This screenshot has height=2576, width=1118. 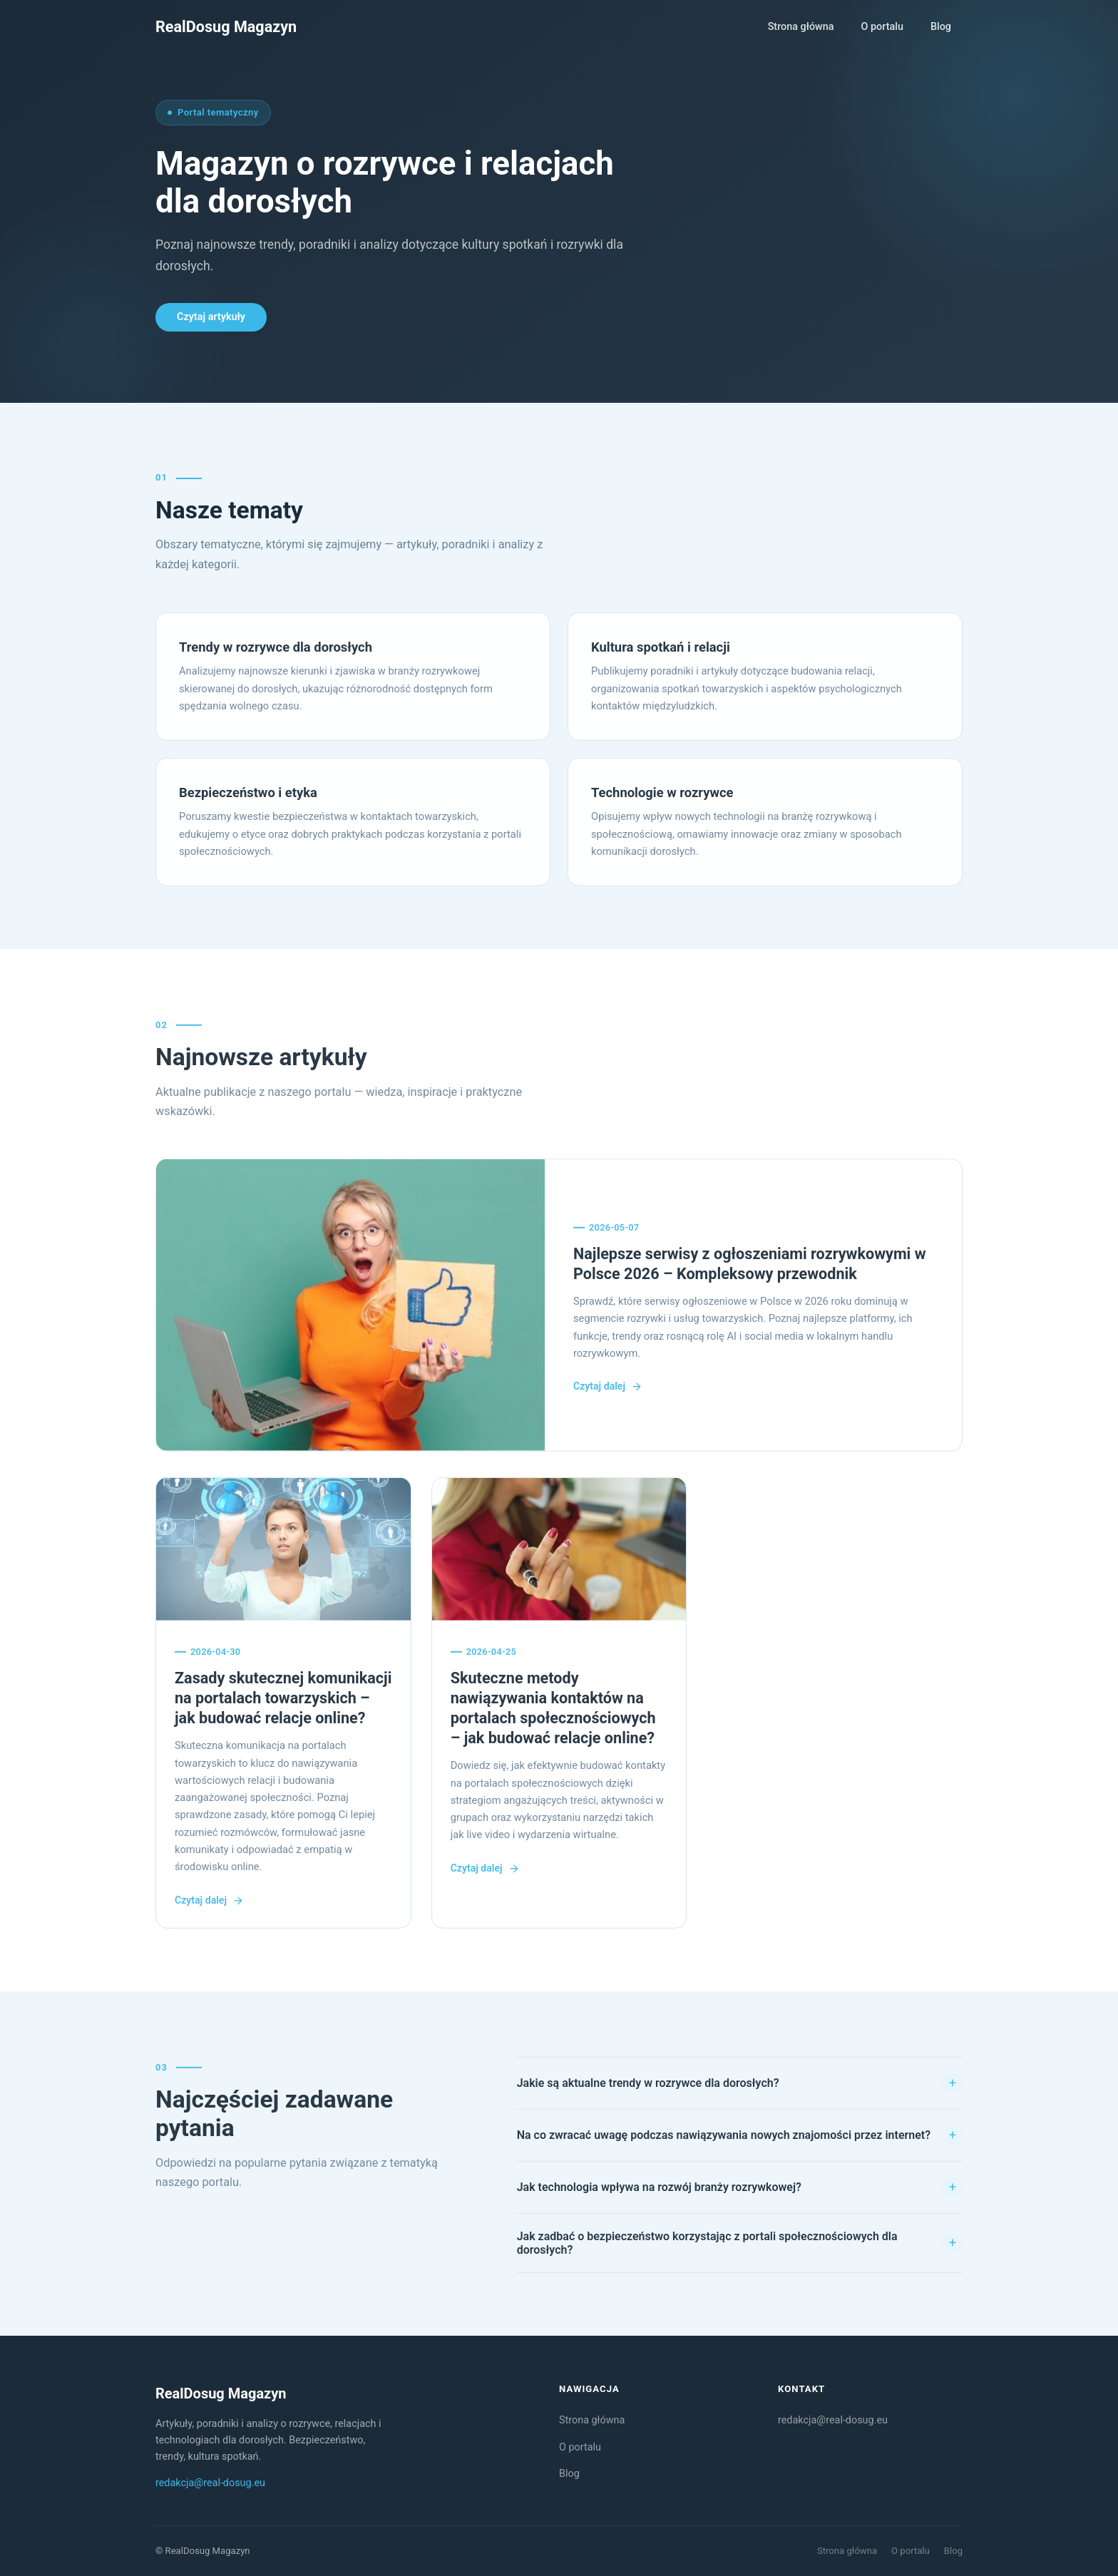 What do you see at coordinates (226, 27) in the screenshot?
I see `[RealDosug Magazyn — strona główna]` at bounding box center [226, 27].